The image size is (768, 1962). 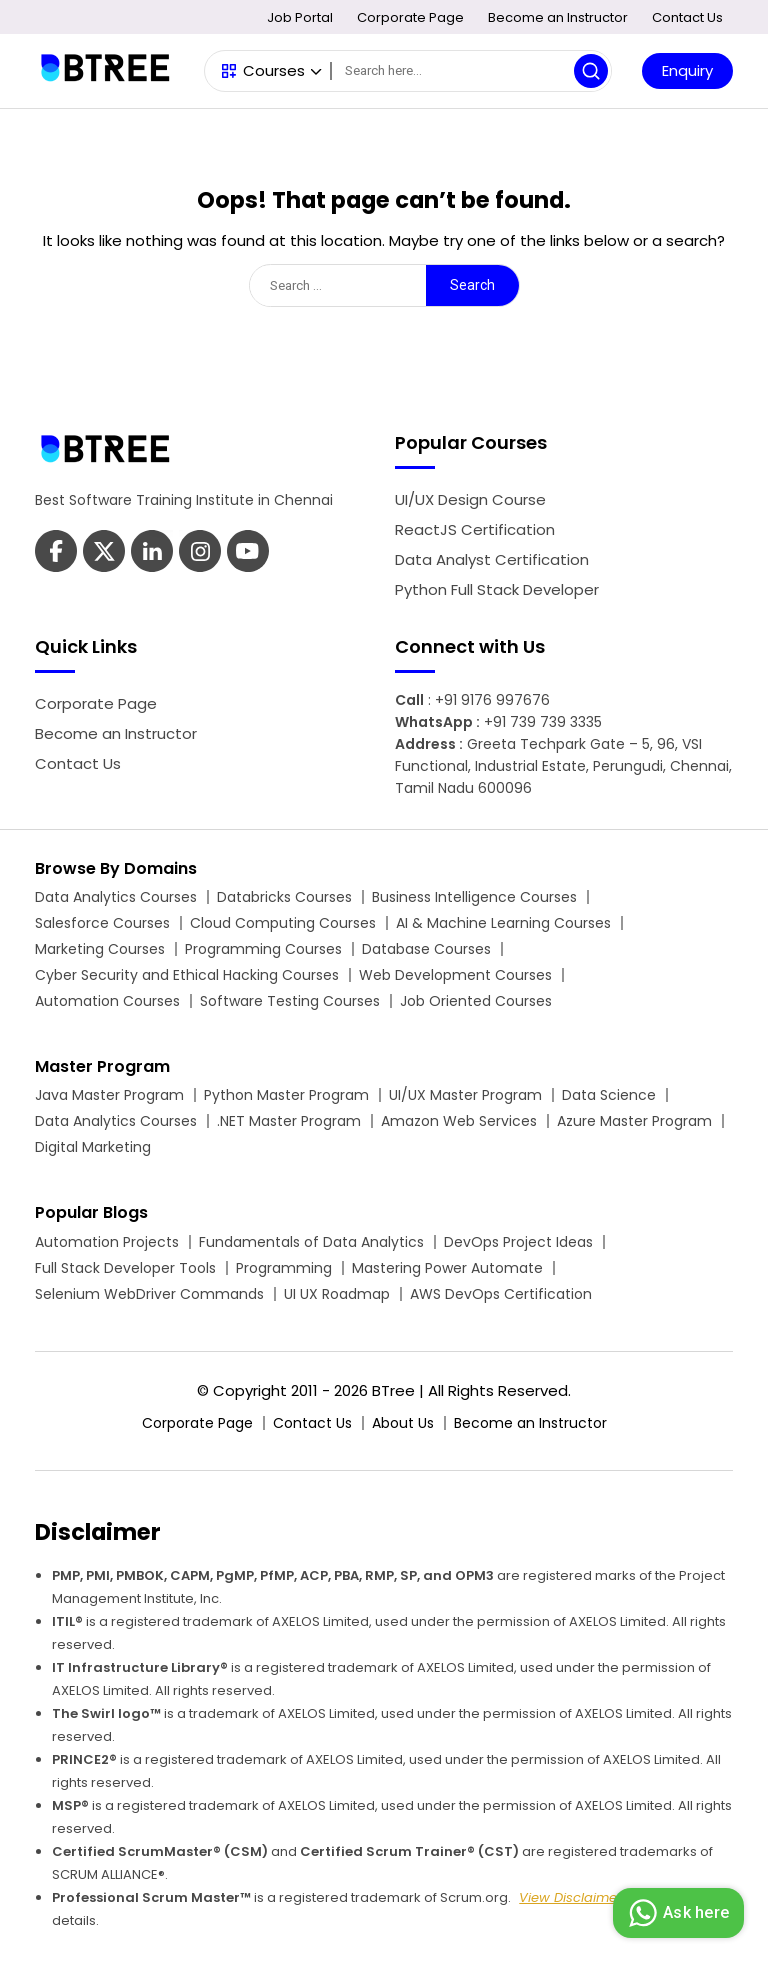 What do you see at coordinates (476, 1001) in the screenshot?
I see `Job Oriented Courses` at bounding box center [476, 1001].